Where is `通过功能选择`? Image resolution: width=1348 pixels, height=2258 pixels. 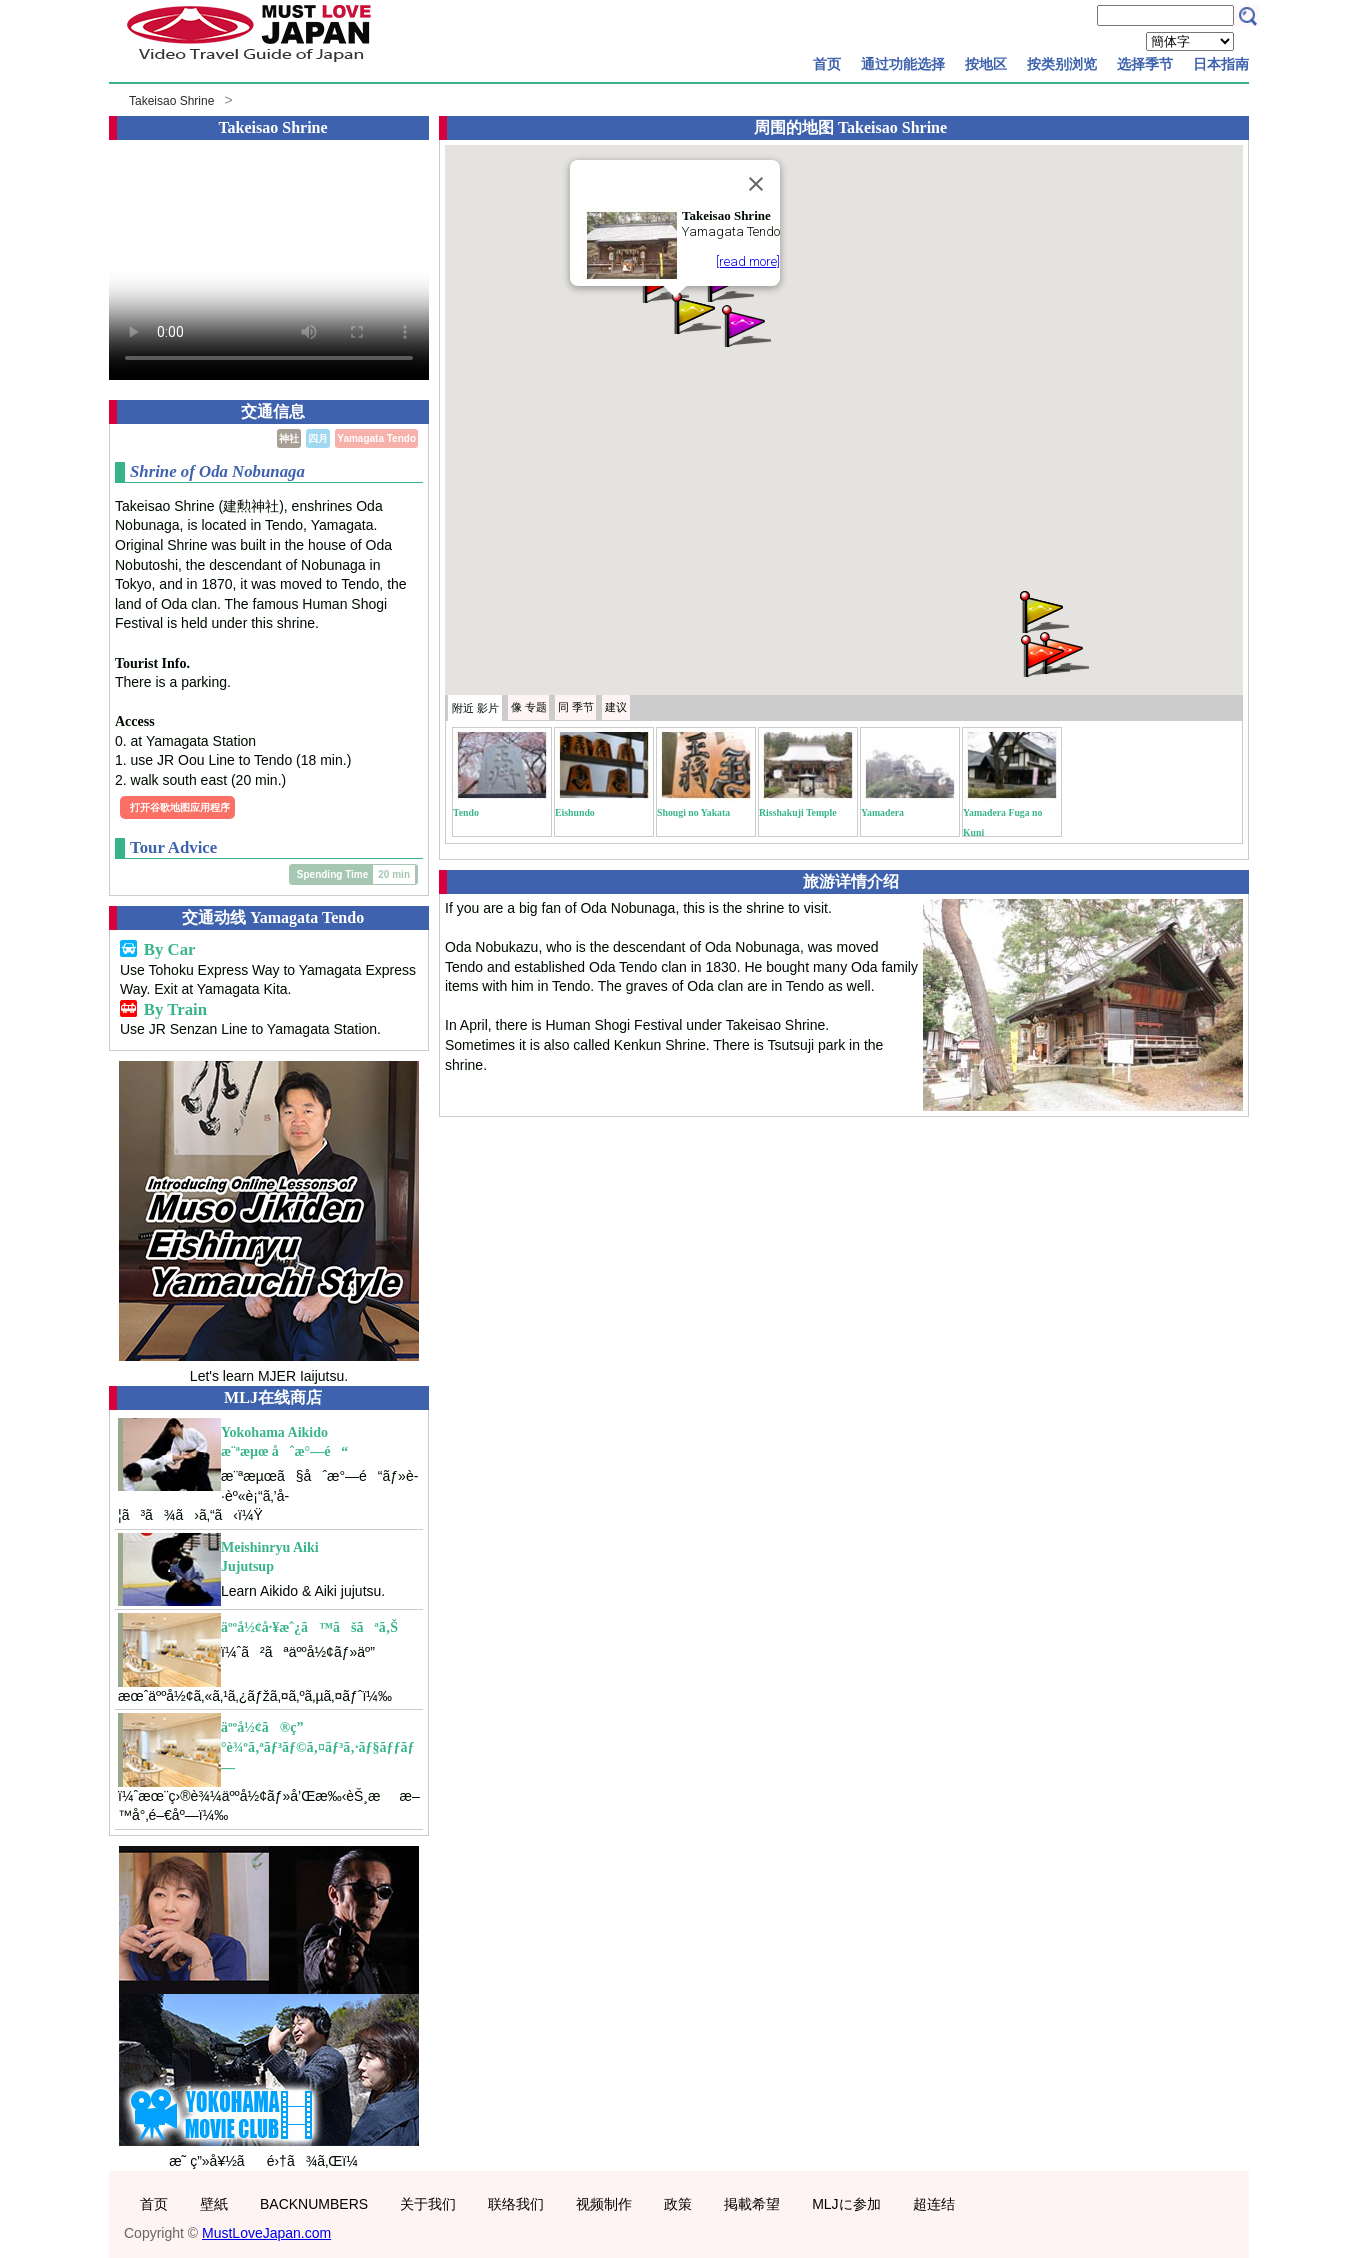
通过功能选择 is located at coordinates (903, 64).